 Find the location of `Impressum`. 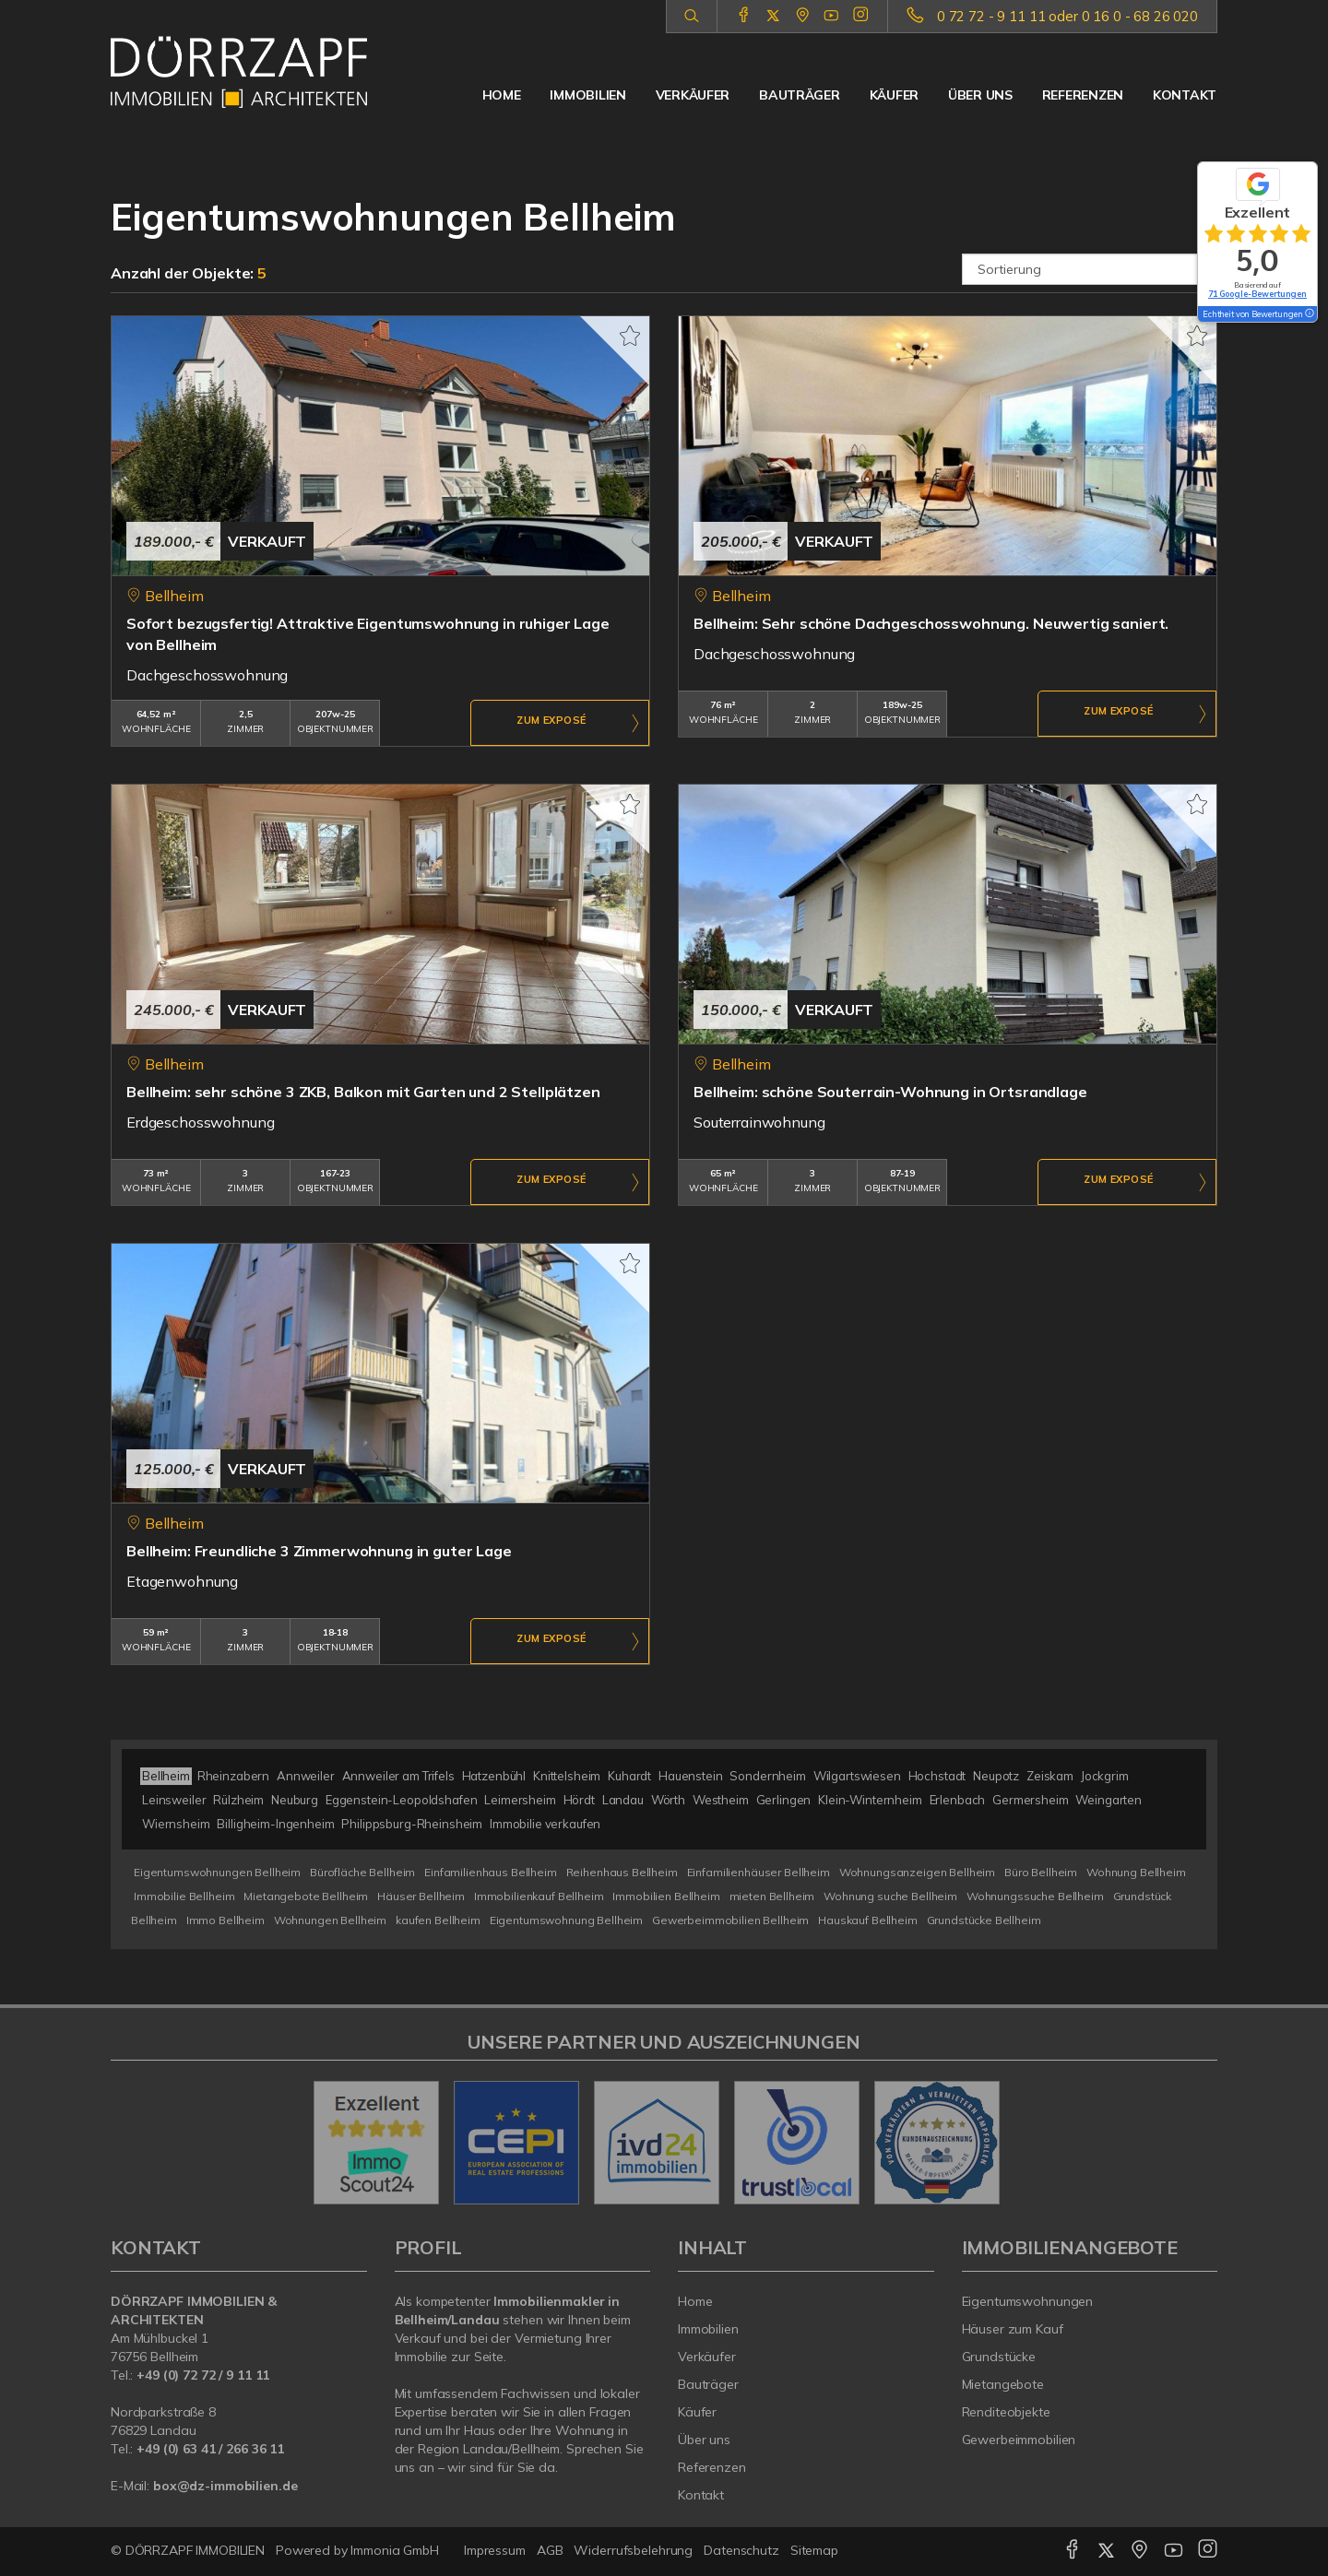

Impressum is located at coordinates (495, 2550).